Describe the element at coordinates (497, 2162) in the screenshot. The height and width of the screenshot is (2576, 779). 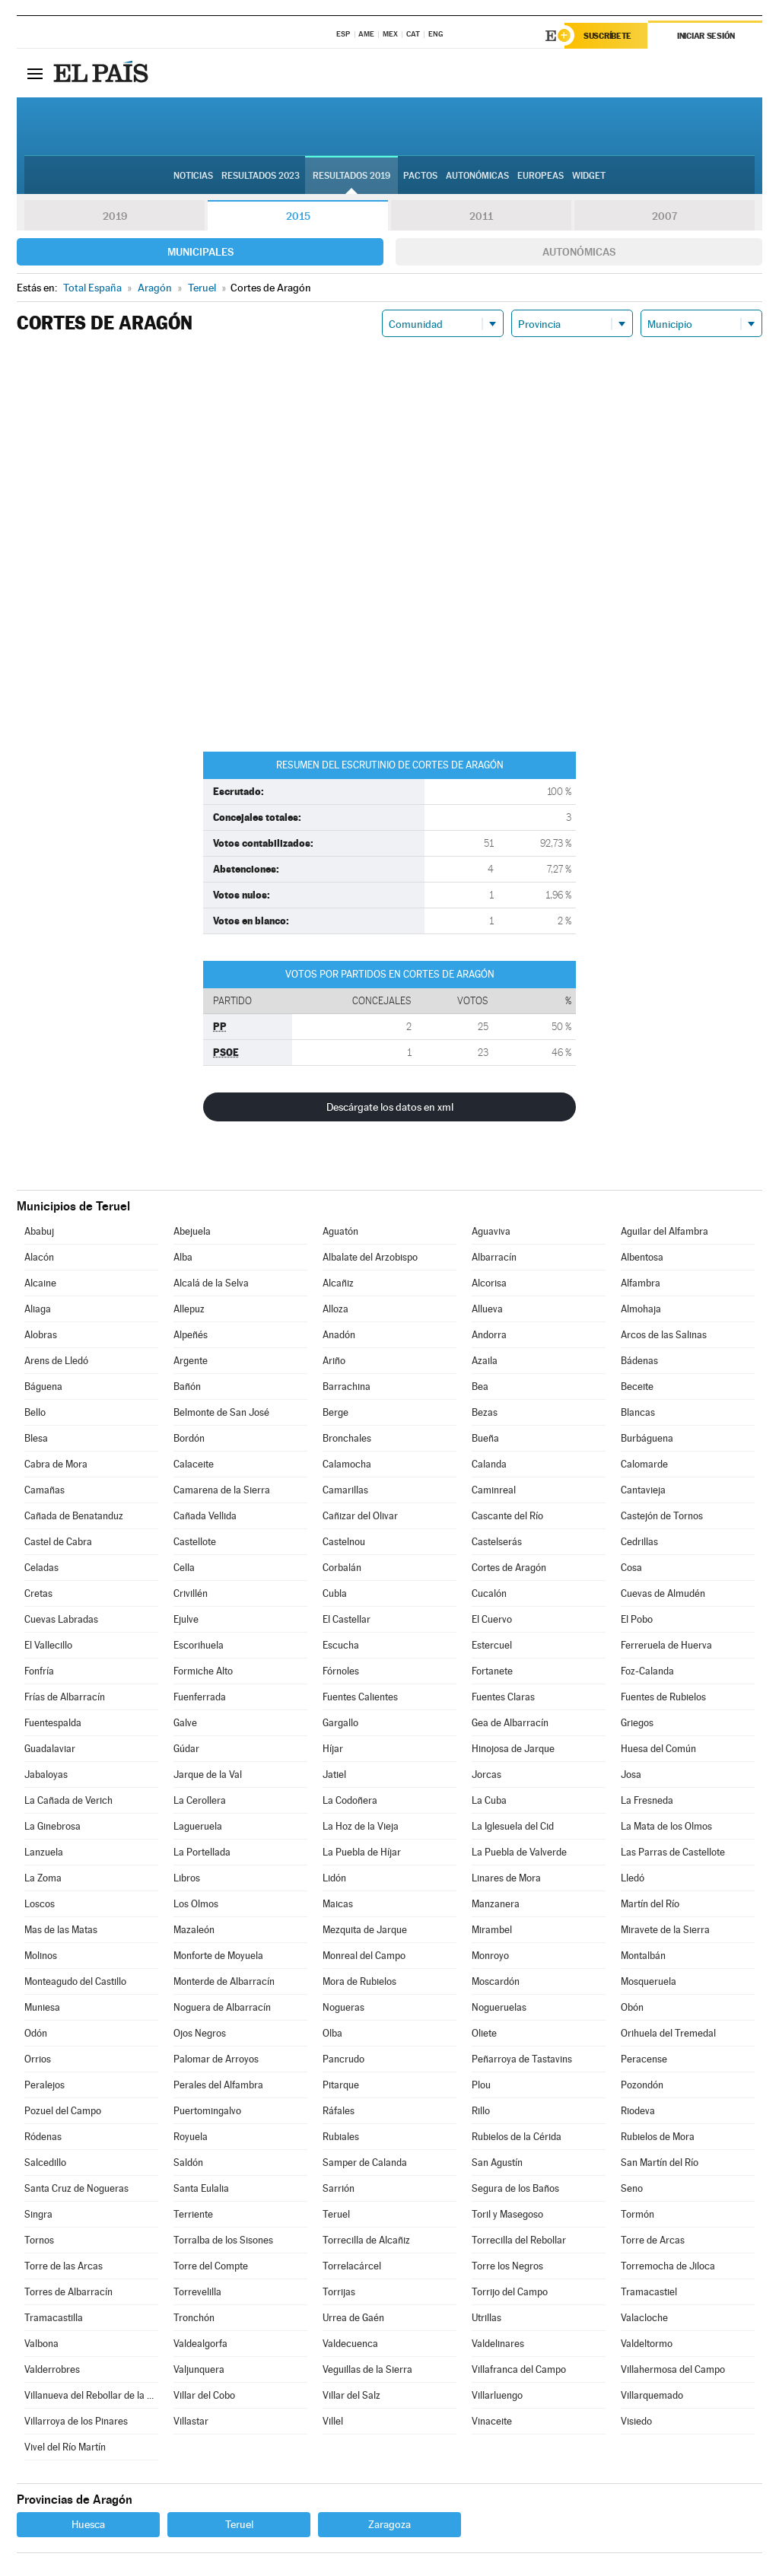
I see `San Agustín` at that location.